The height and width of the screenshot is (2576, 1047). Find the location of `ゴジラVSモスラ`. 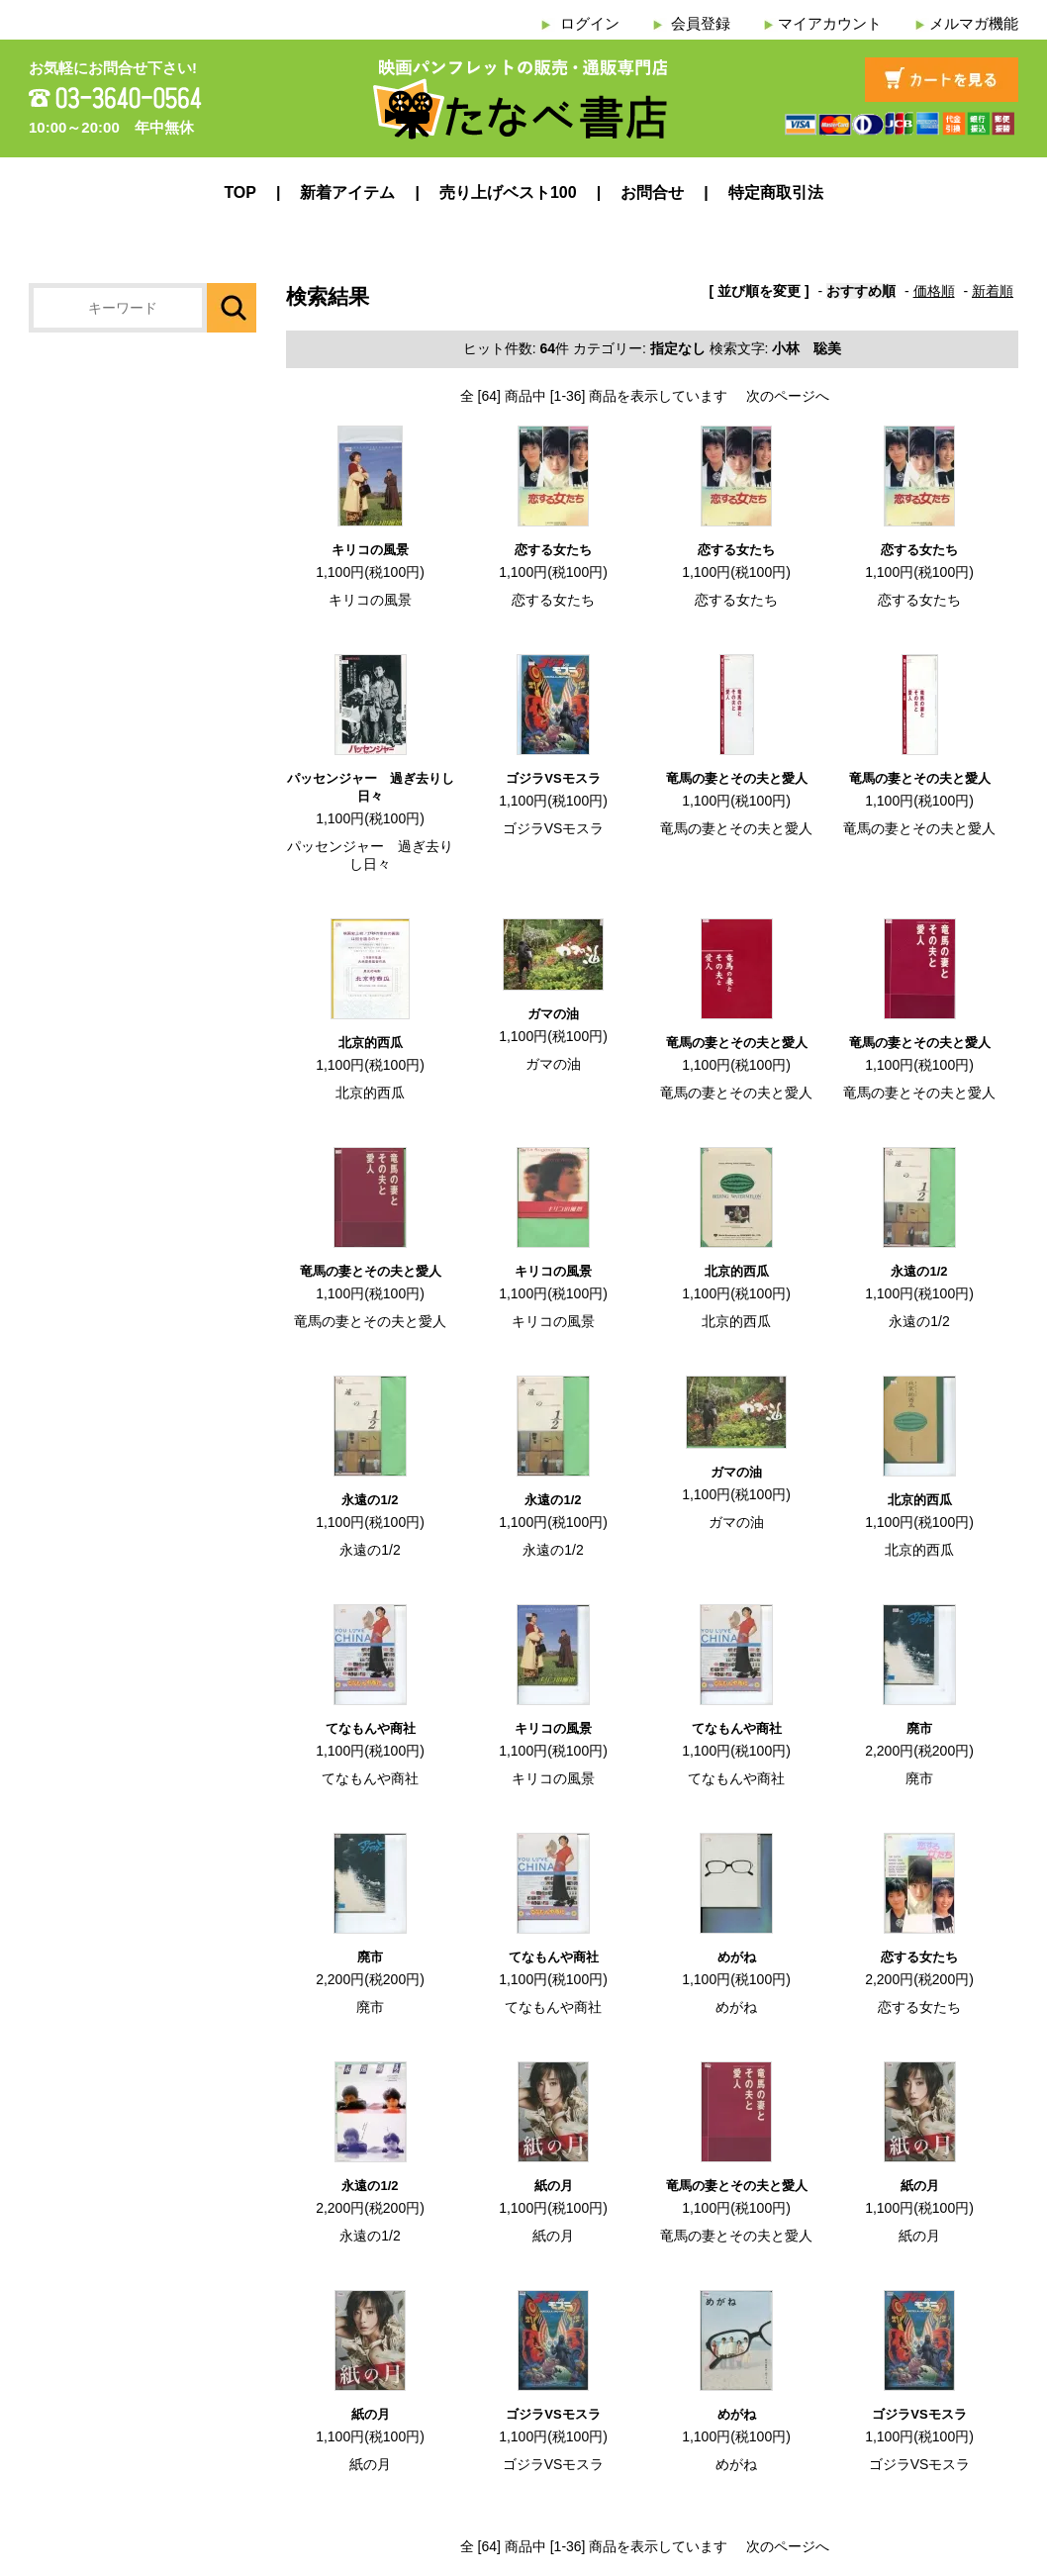

ゴジラVSモスラ is located at coordinates (553, 778).